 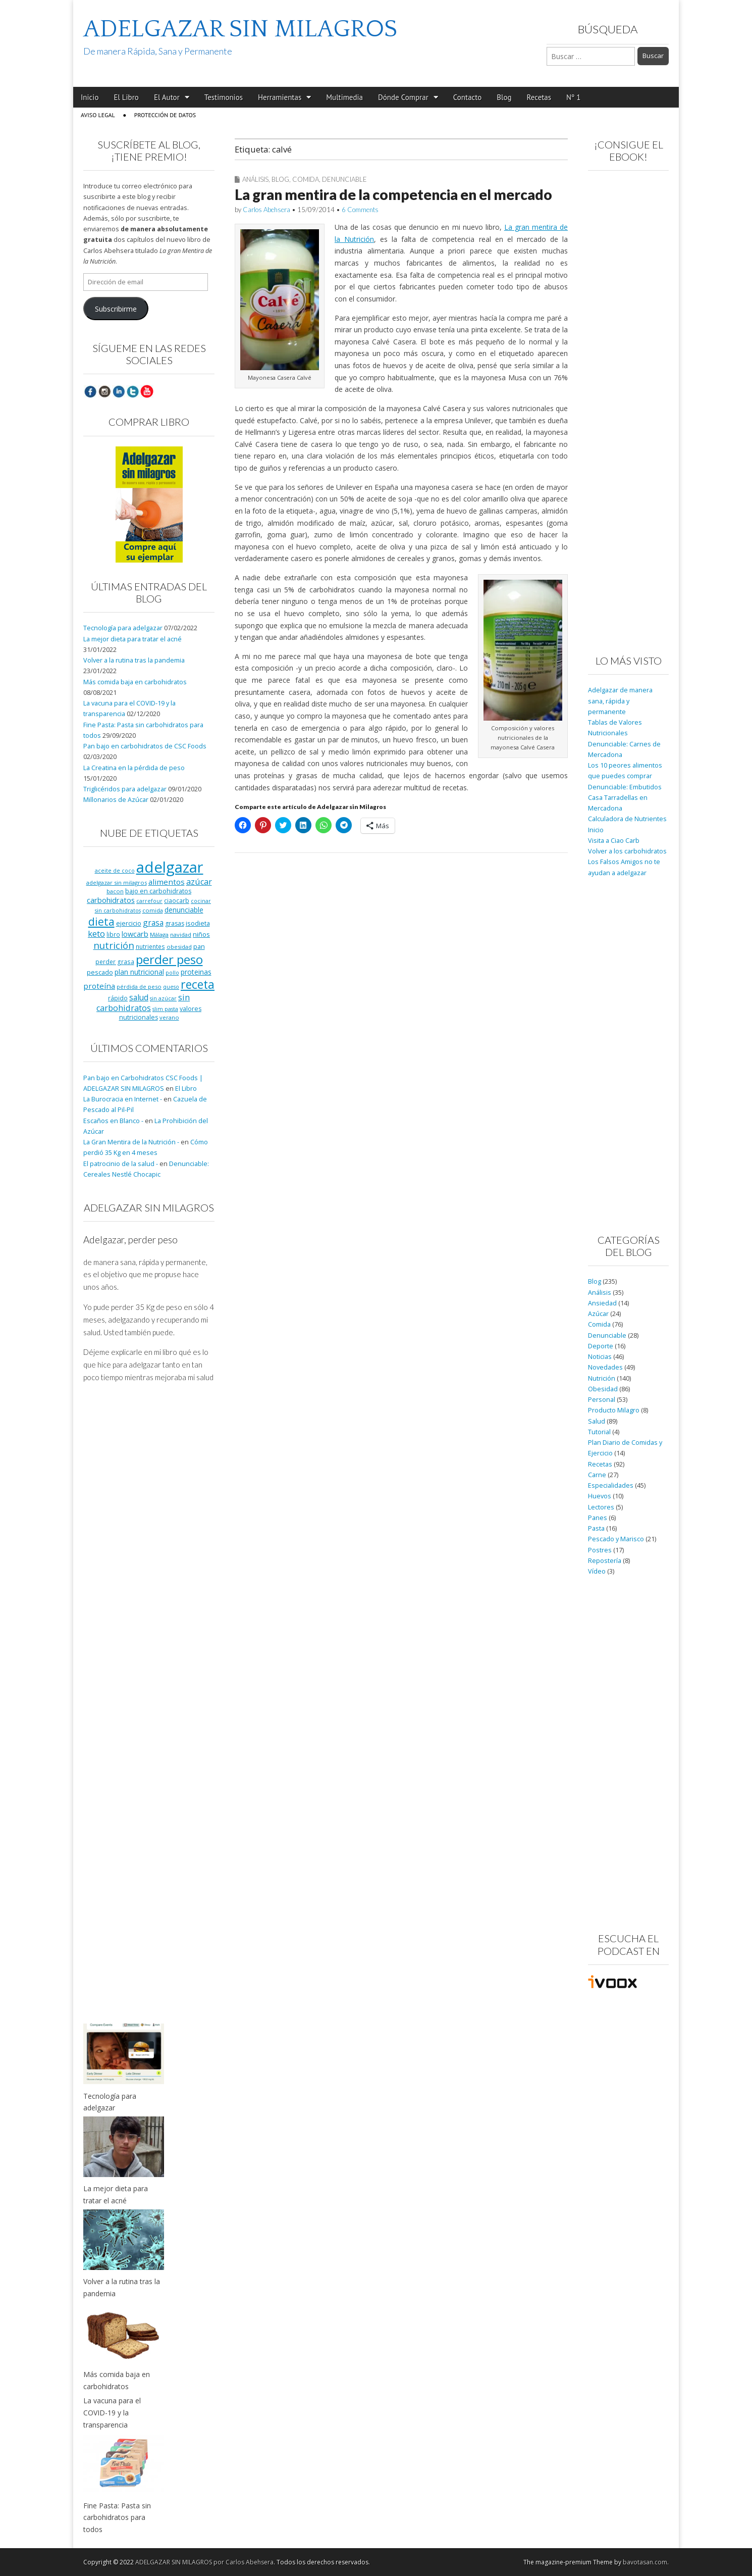 What do you see at coordinates (599, 1432) in the screenshot?
I see `Tutorial` at bounding box center [599, 1432].